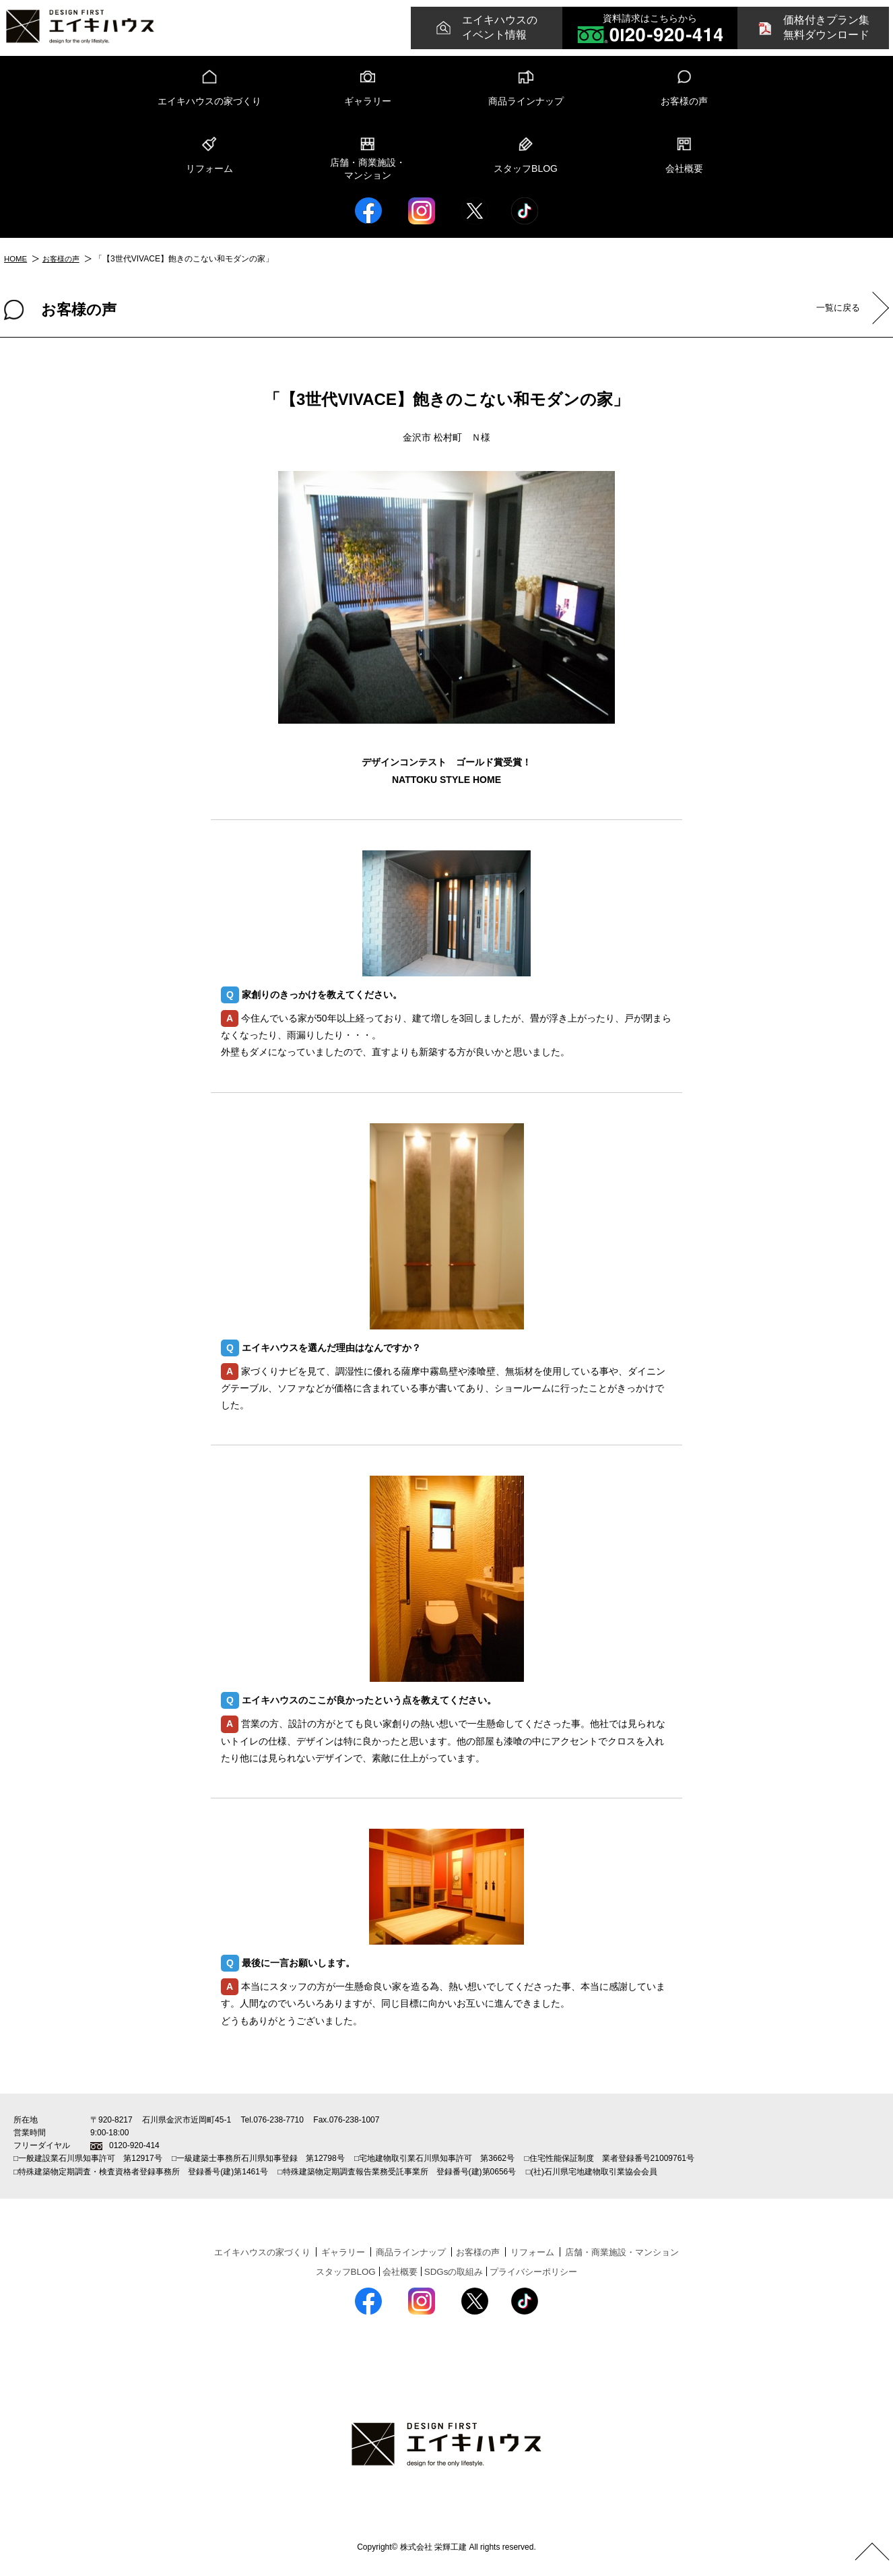  What do you see at coordinates (367, 101) in the screenshot?
I see `ギャラリー` at bounding box center [367, 101].